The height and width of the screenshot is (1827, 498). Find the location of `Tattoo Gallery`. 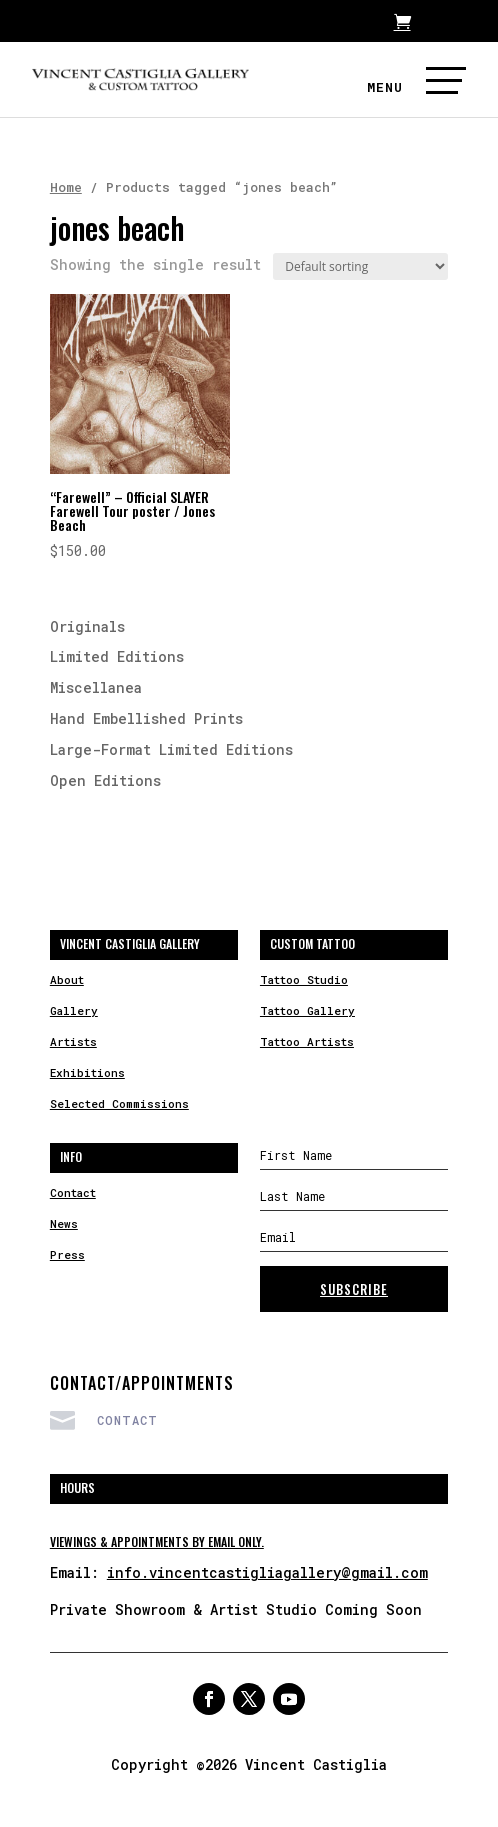

Tattoo Gallery is located at coordinates (307, 1010).